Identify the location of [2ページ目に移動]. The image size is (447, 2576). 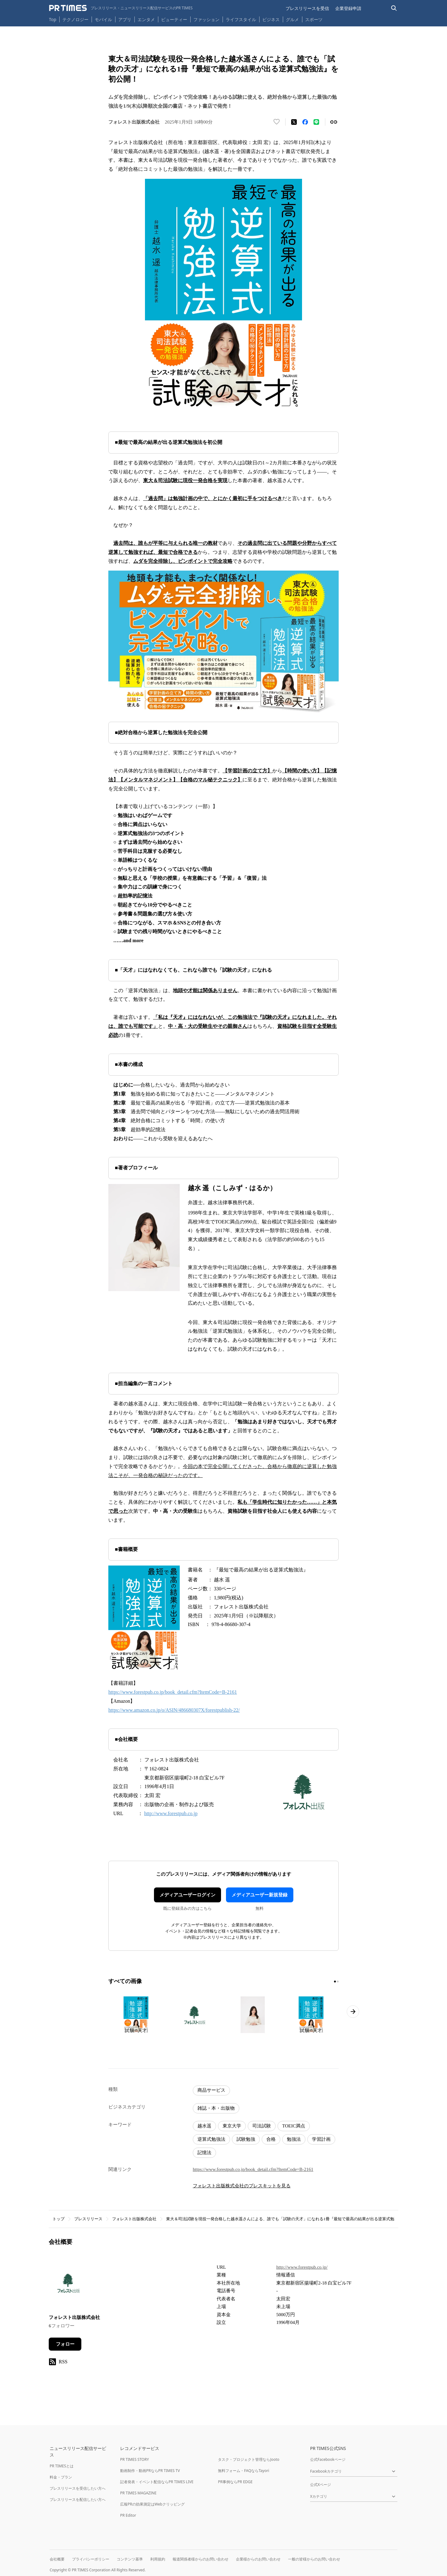
(338, 1981).